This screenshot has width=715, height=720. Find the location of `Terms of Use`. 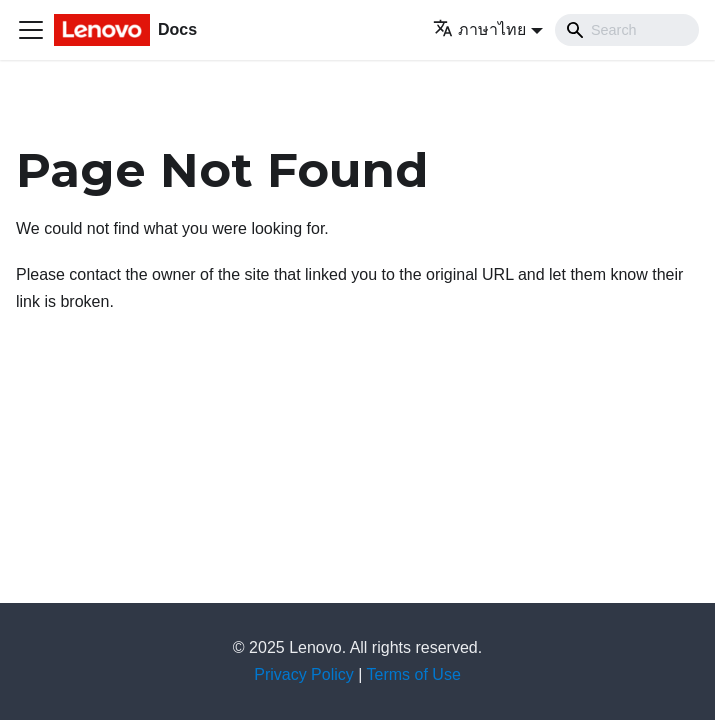

Terms of Use is located at coordinates (414, 674).